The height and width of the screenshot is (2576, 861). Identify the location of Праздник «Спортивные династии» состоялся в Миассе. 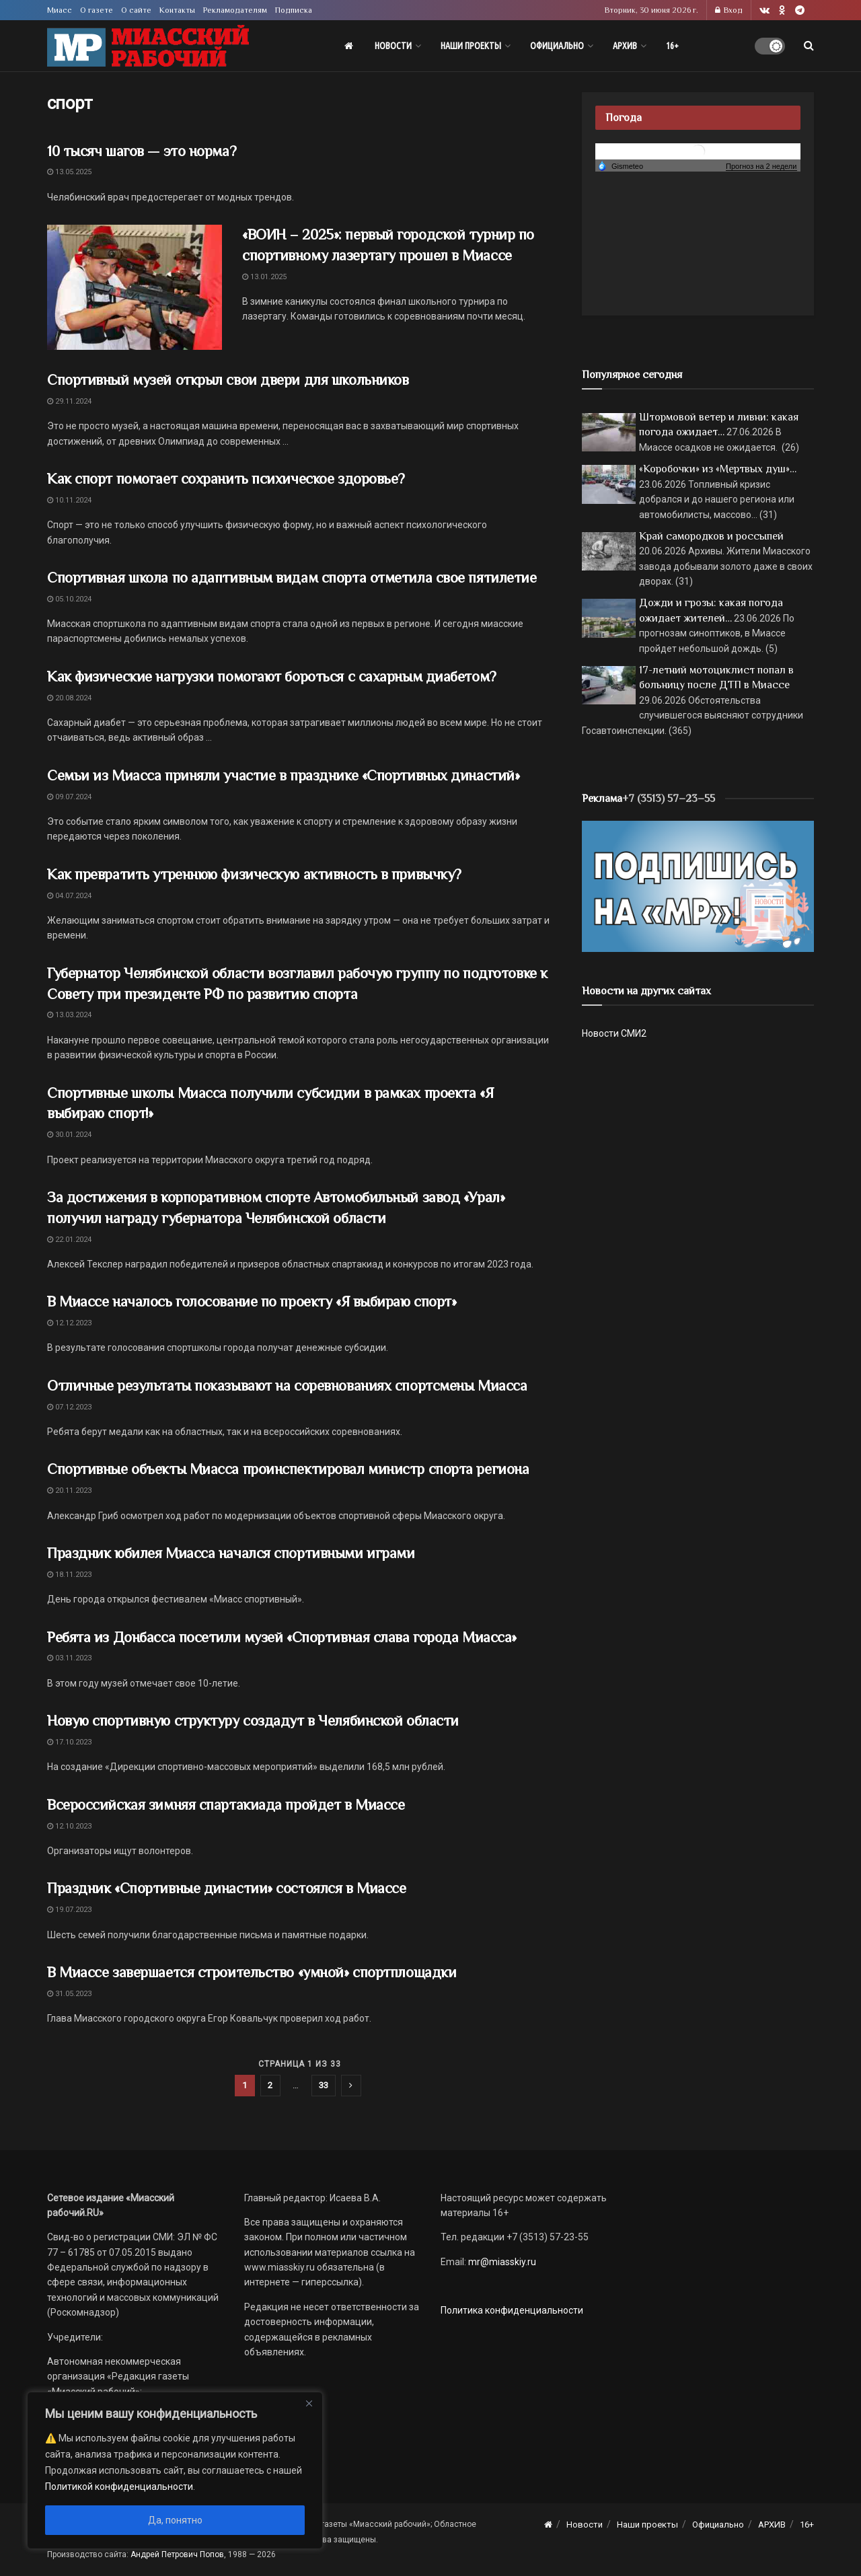
(226, 1888).